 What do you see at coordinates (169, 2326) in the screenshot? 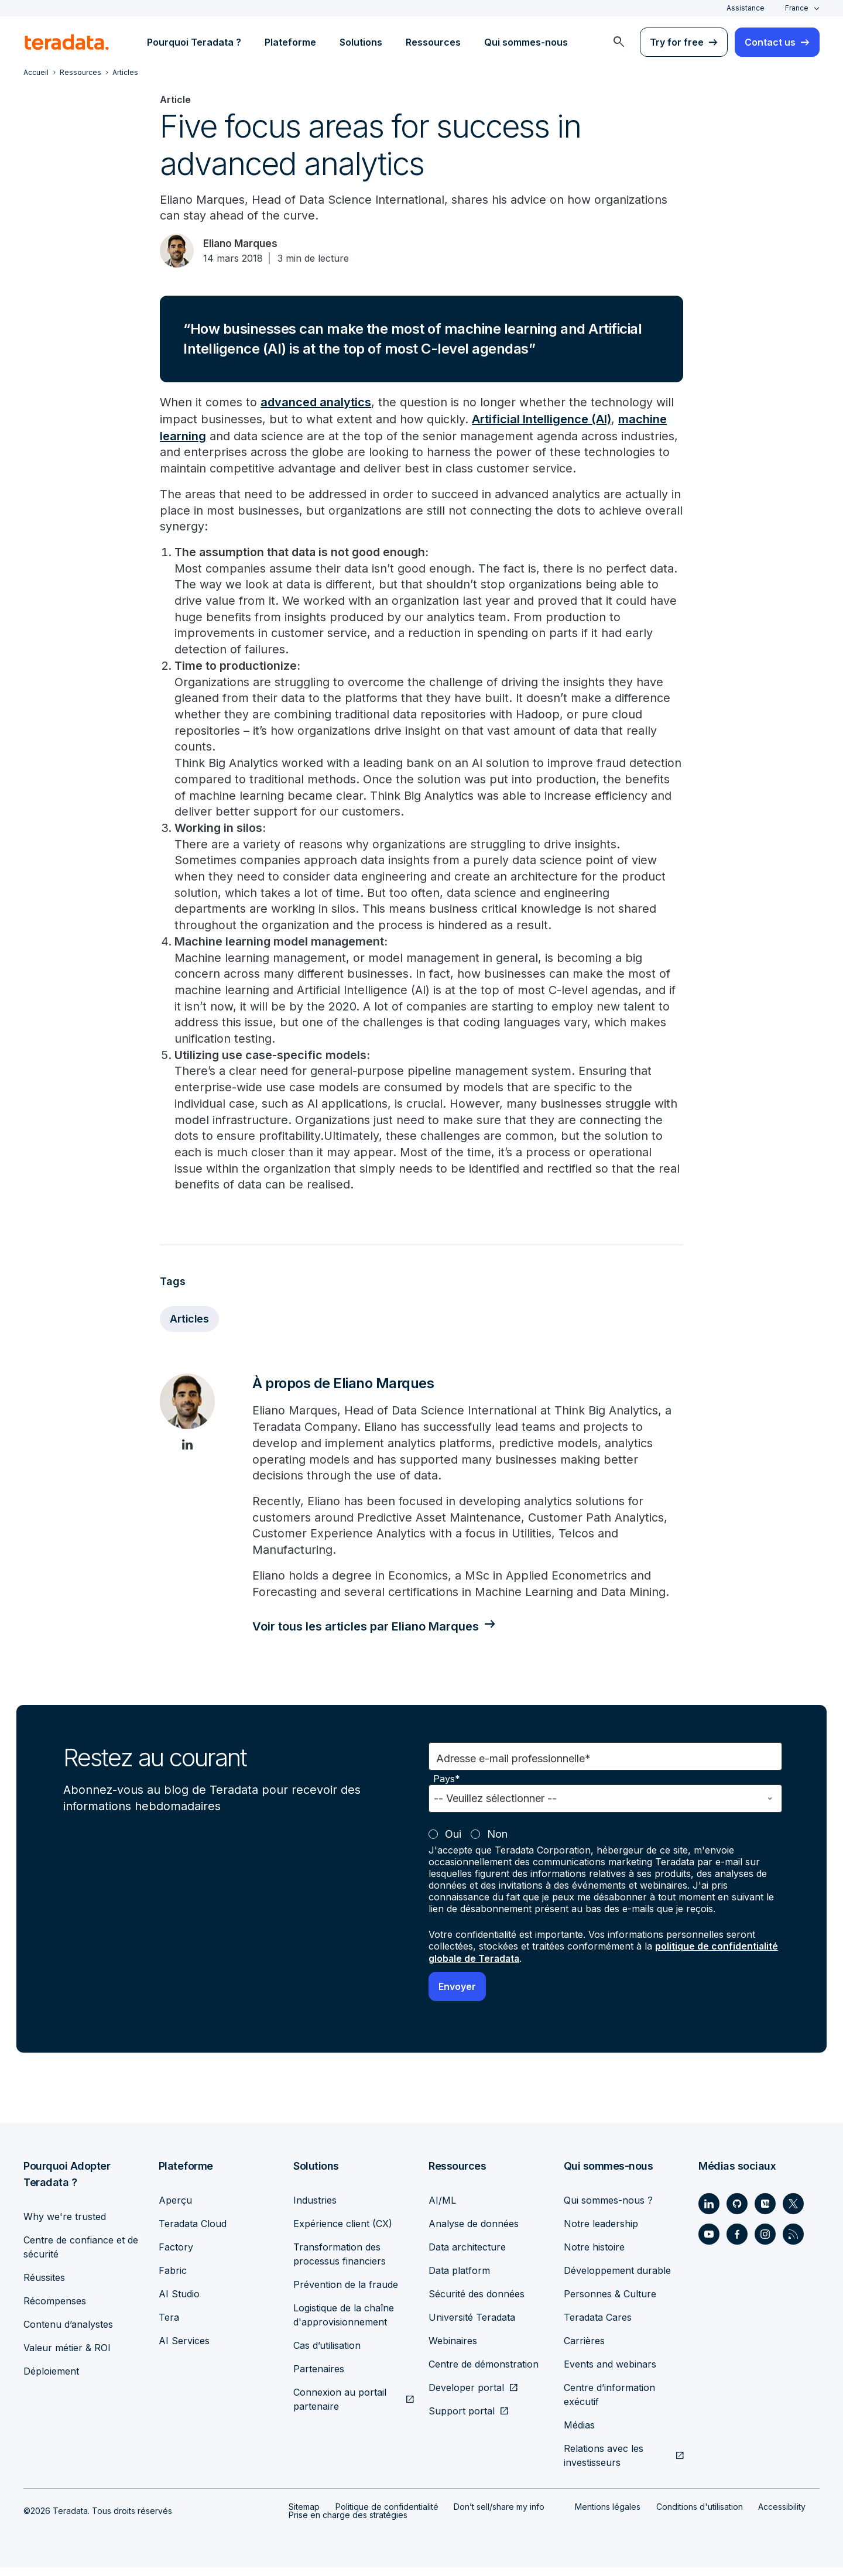
I see `Tera` at bounding box center [169, 2326].